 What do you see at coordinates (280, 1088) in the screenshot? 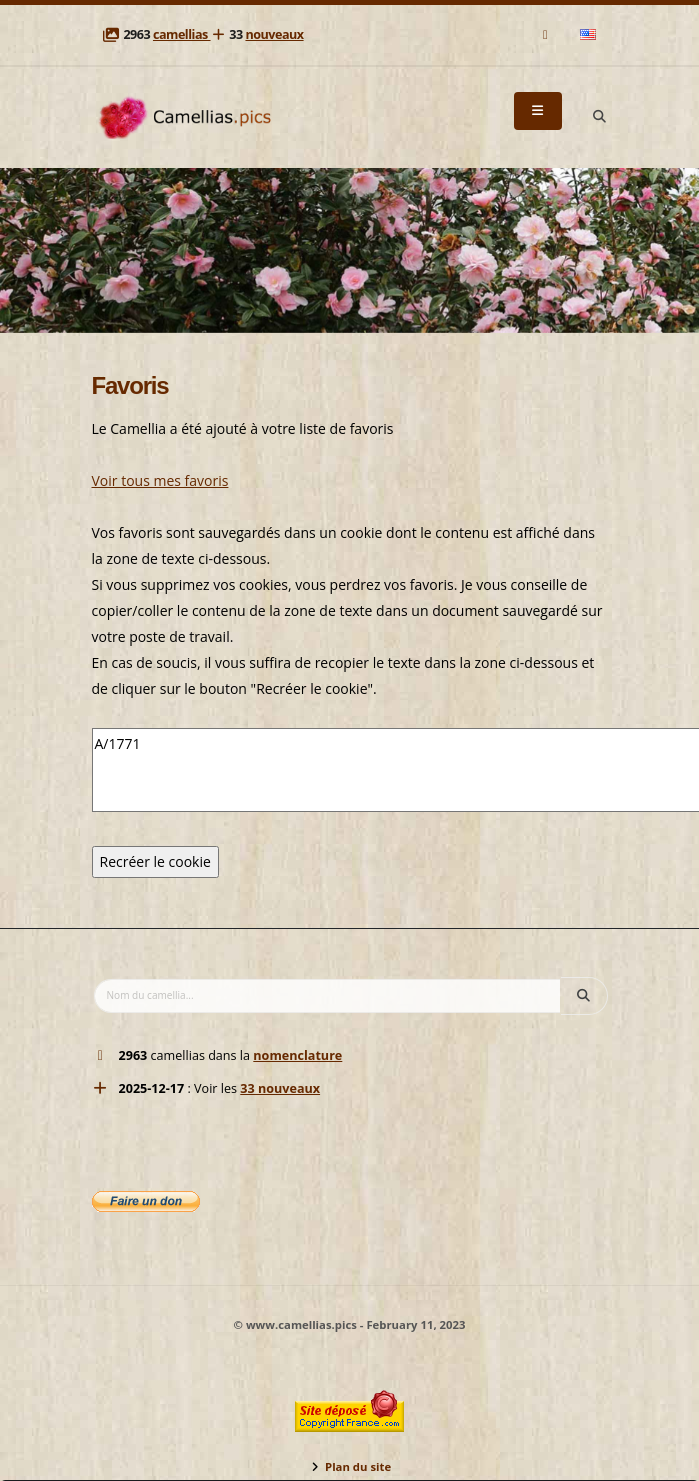
I see `33 nouveaux` at bounding box center [280, 1088].